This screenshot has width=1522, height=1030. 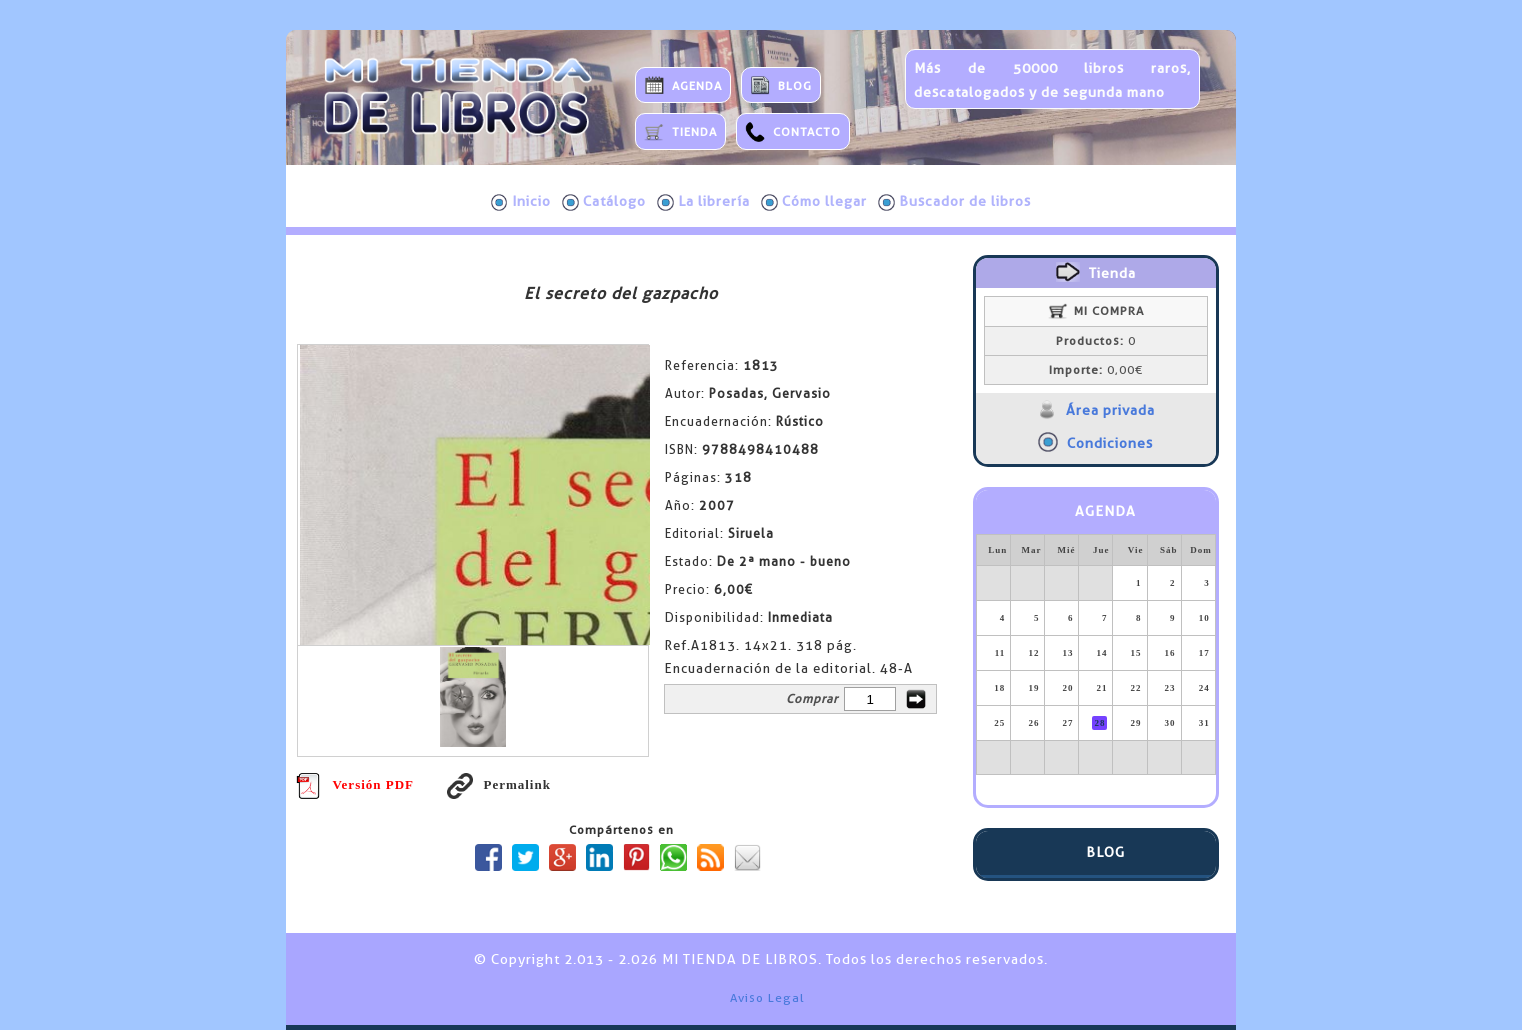 I want to click on Permalink, so click(x=499, y=784).